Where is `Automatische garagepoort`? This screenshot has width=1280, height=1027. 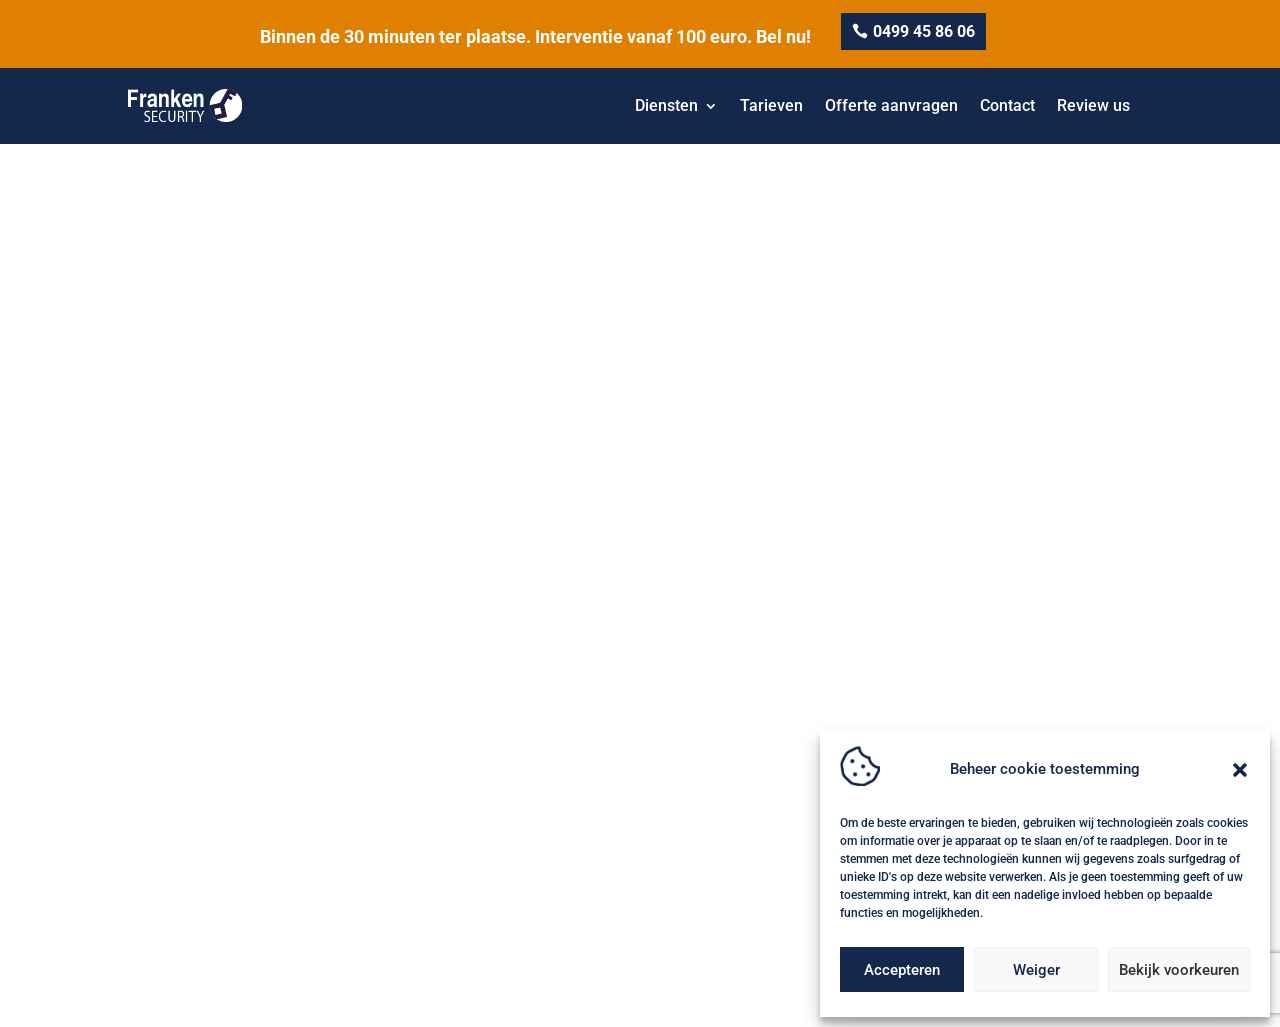
Automatische garagepoort is located at coordinates (739, 787).